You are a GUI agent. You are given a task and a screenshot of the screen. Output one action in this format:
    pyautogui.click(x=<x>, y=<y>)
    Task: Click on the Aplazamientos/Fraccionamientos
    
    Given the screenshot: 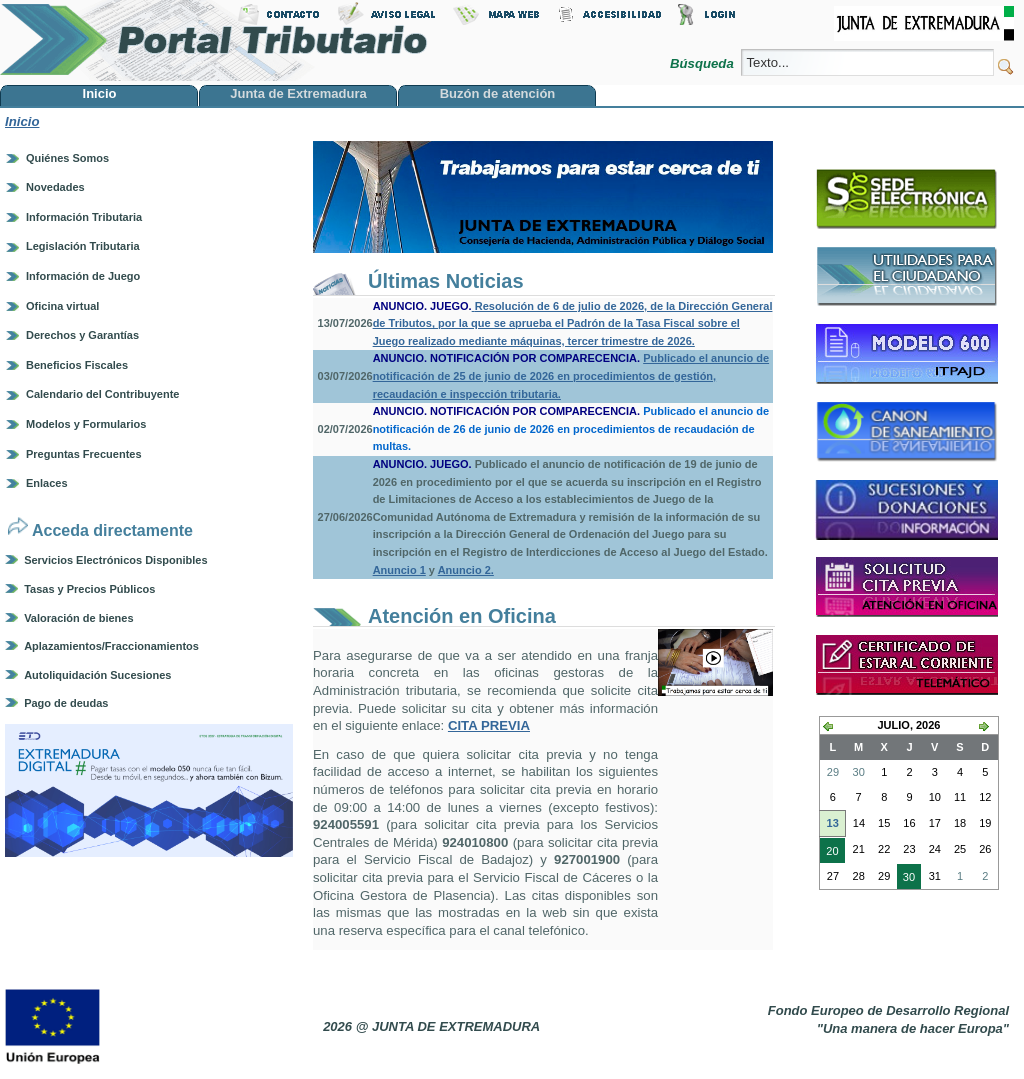 What is the action you would take?
    pyautogui.click(x=111, y=646)
    